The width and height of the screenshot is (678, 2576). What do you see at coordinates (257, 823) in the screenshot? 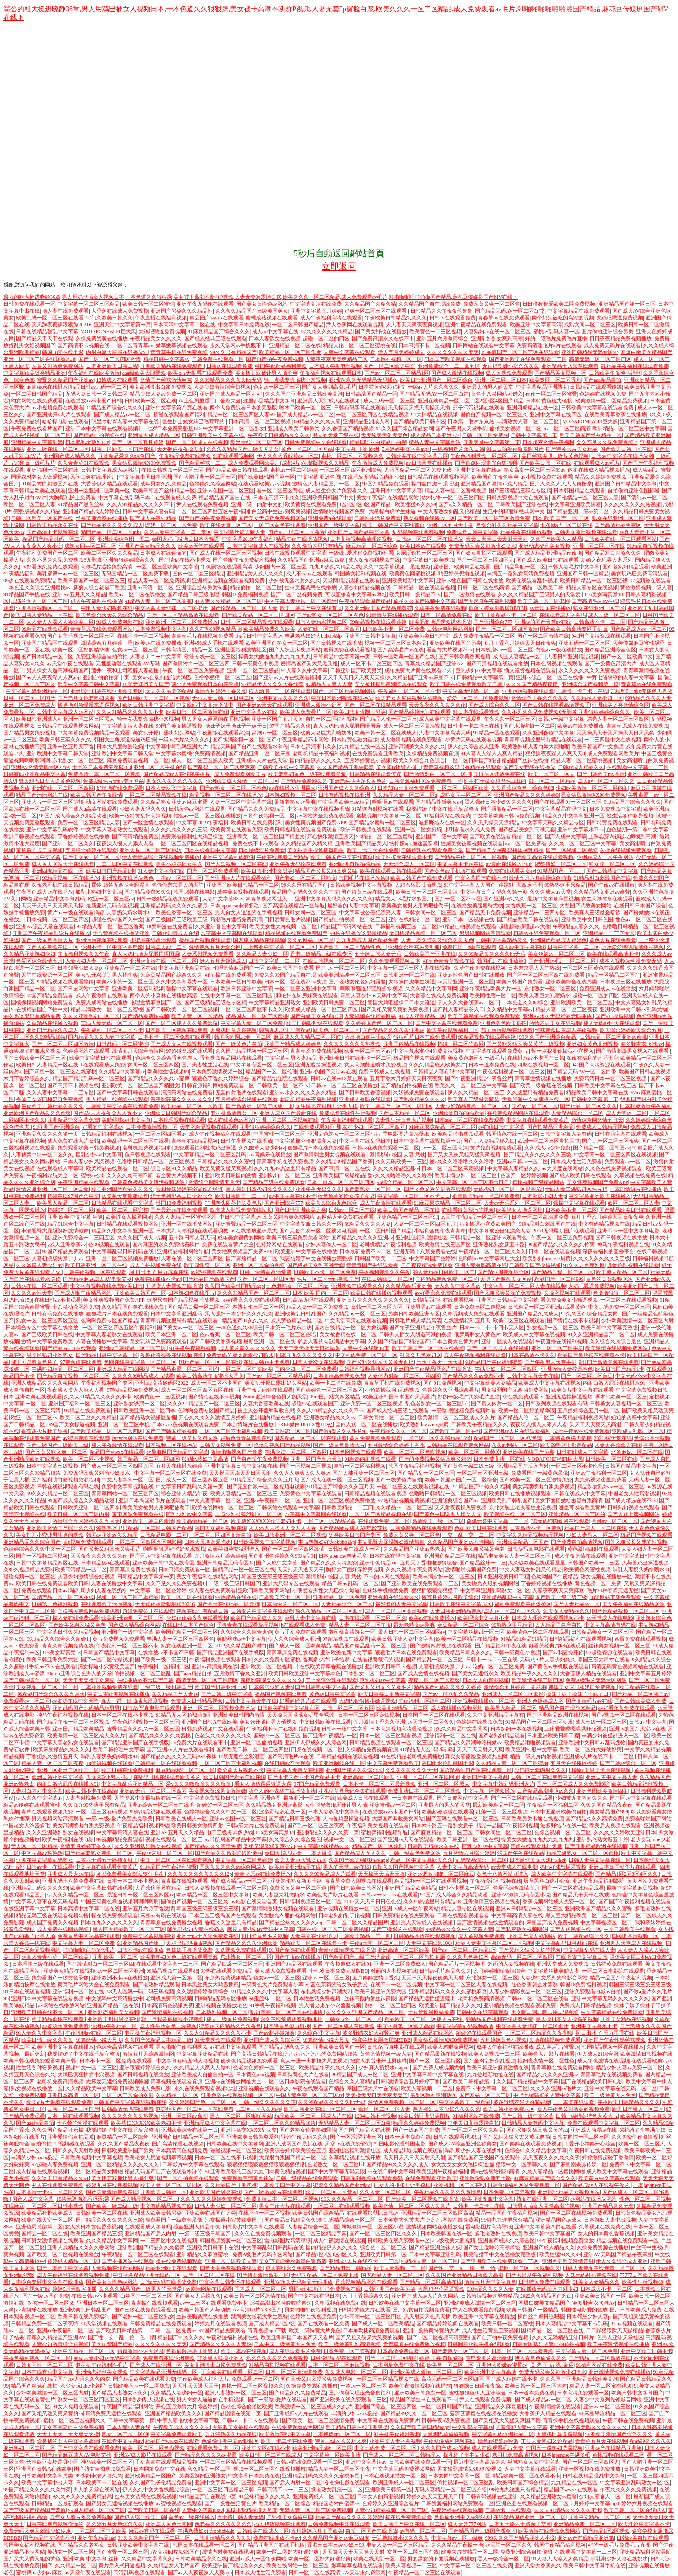
I see `欧美日韩在线免费福利` at bounding box center [257, 823].